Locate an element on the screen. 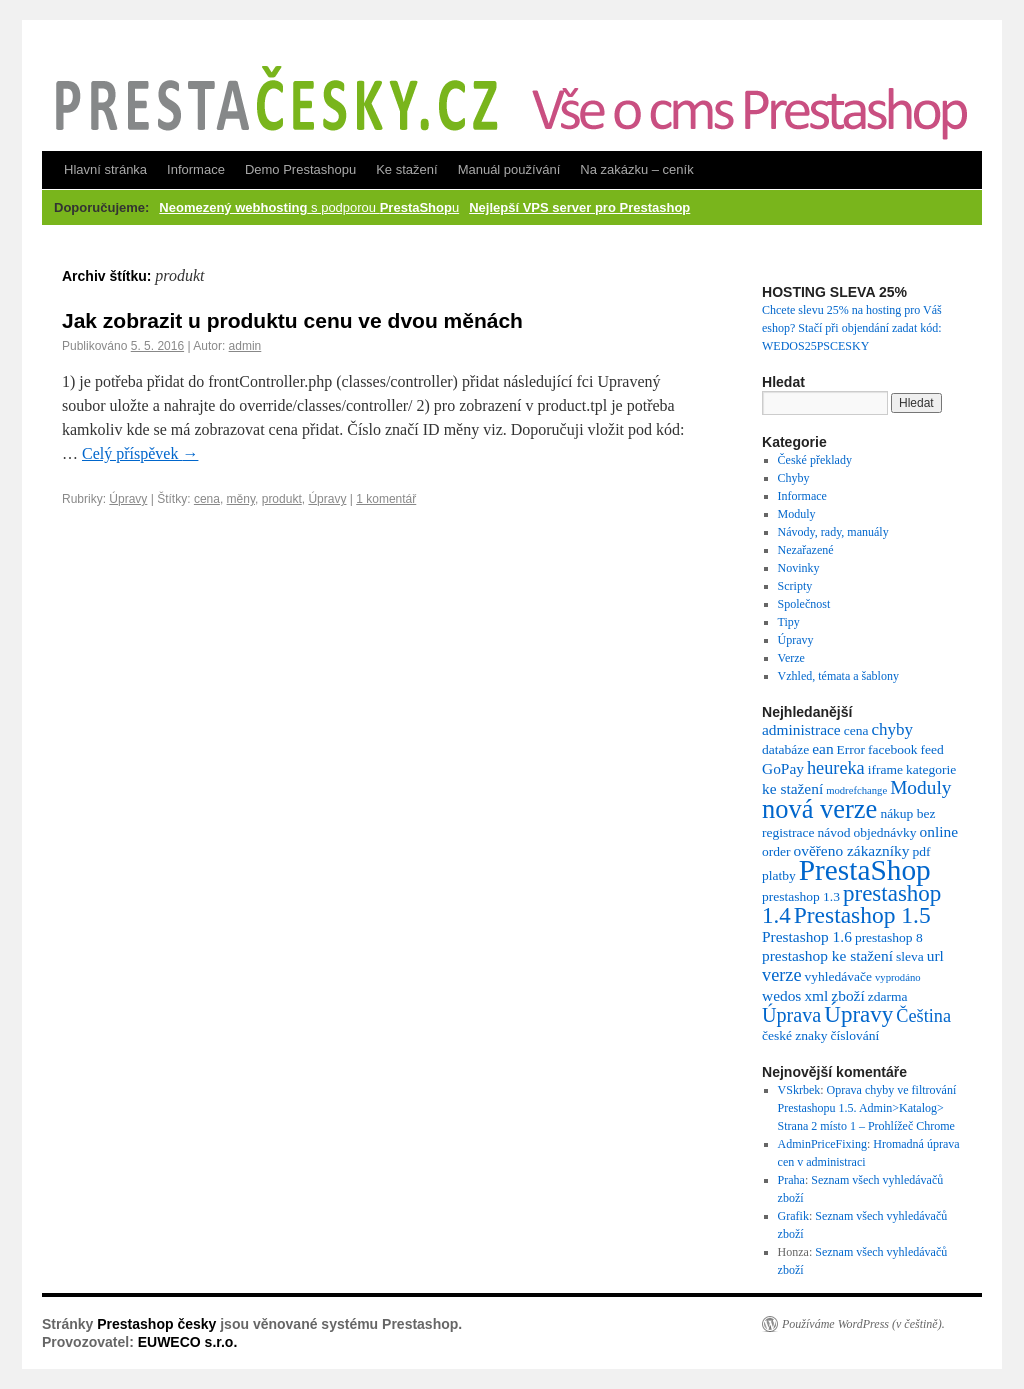 This screenshot has height=1389, width=1024. PrestaShop [PrestaShop (29 položek)] is located at coordinates (865, 870).